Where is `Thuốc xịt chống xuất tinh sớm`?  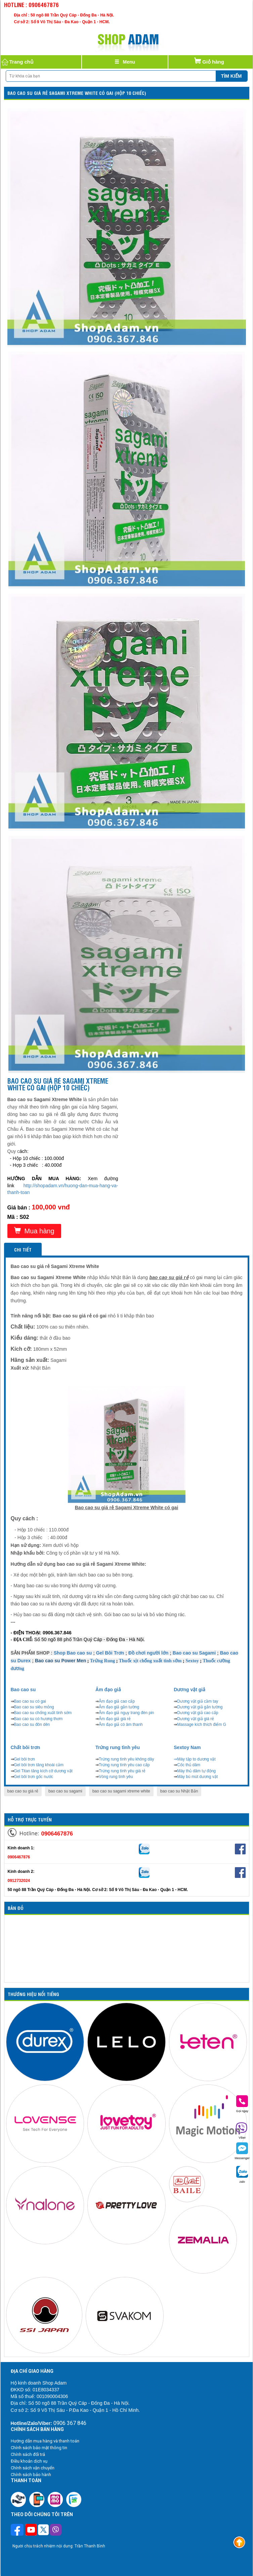
Thuốc xịt chống xuất tinh sớm is located at coordinates (150, 1660).